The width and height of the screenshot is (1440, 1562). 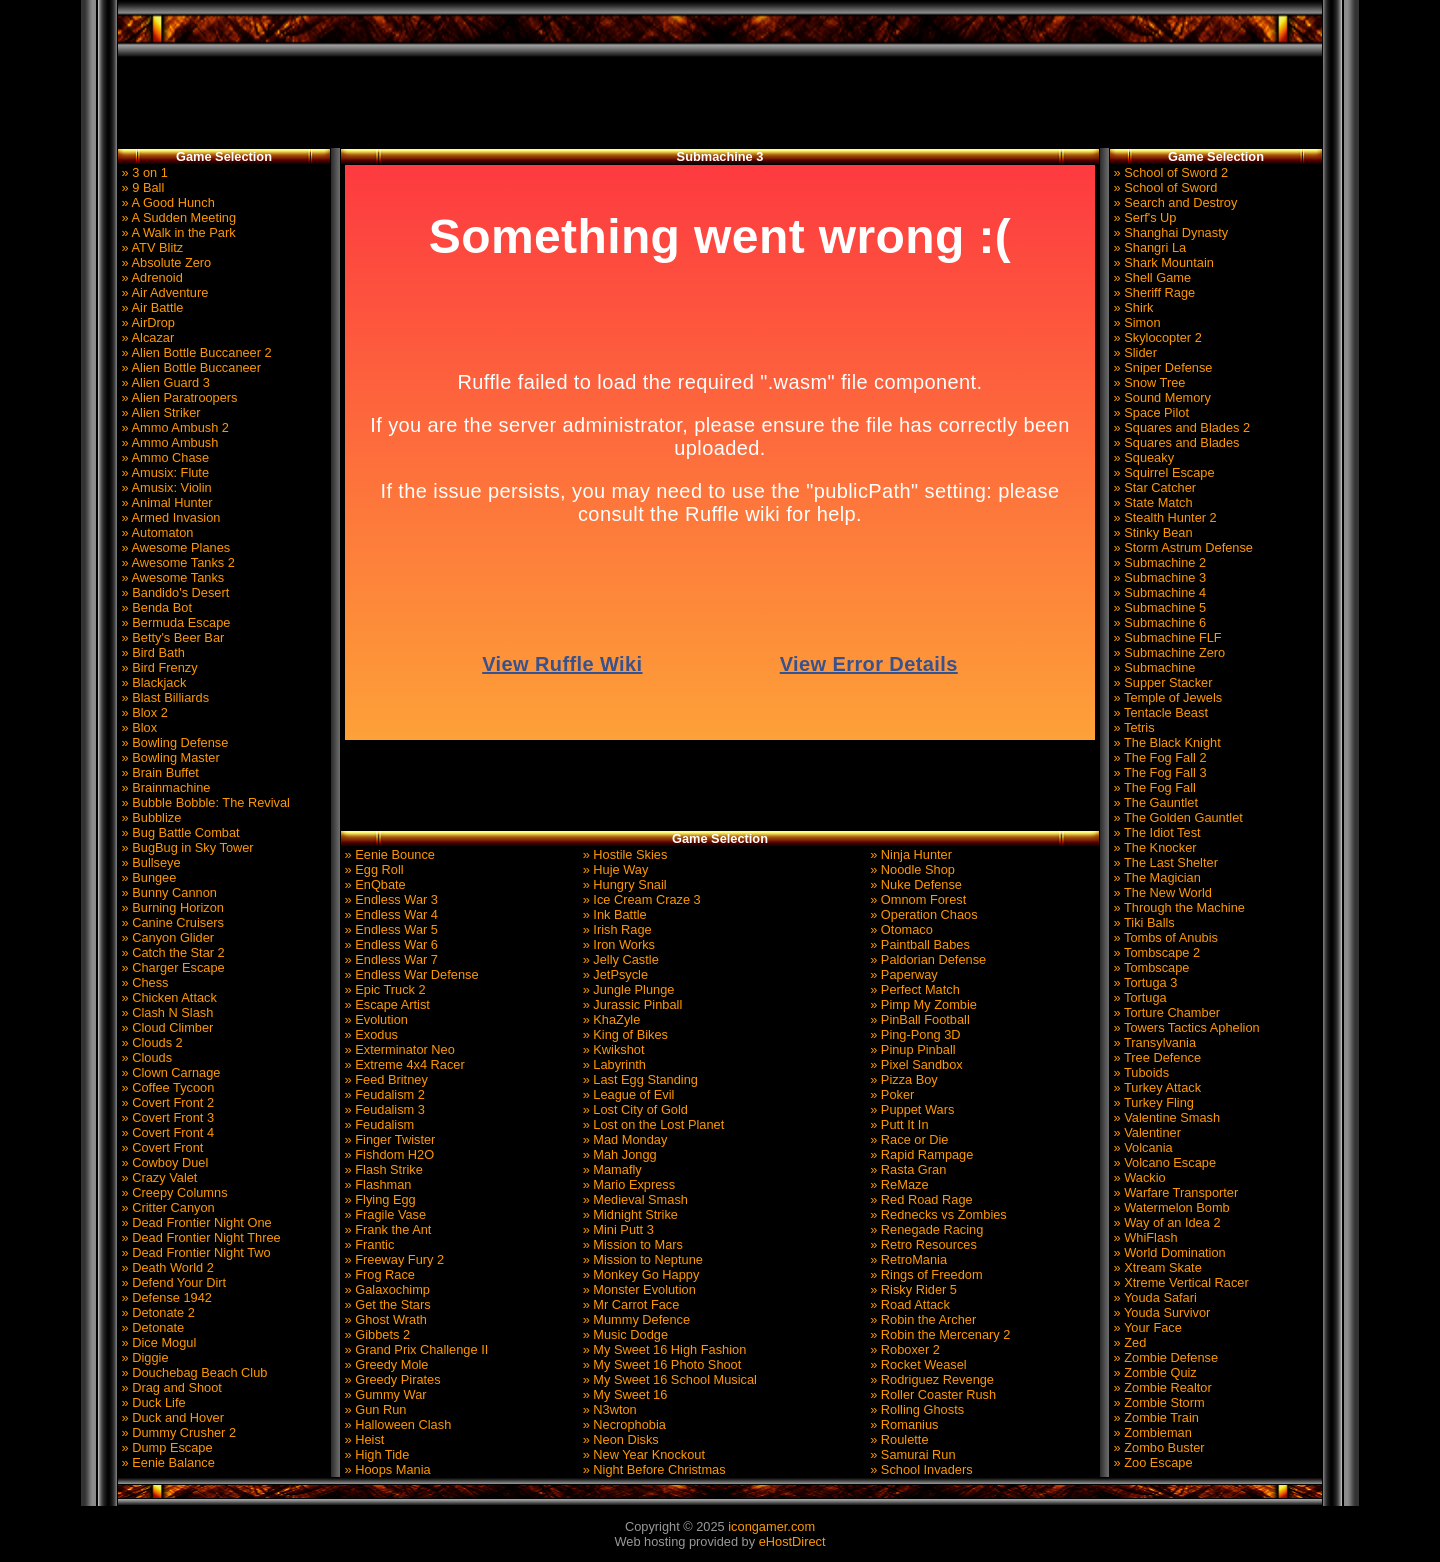 I want to click on » Catch the Star 2, so click(x=171, y=952).